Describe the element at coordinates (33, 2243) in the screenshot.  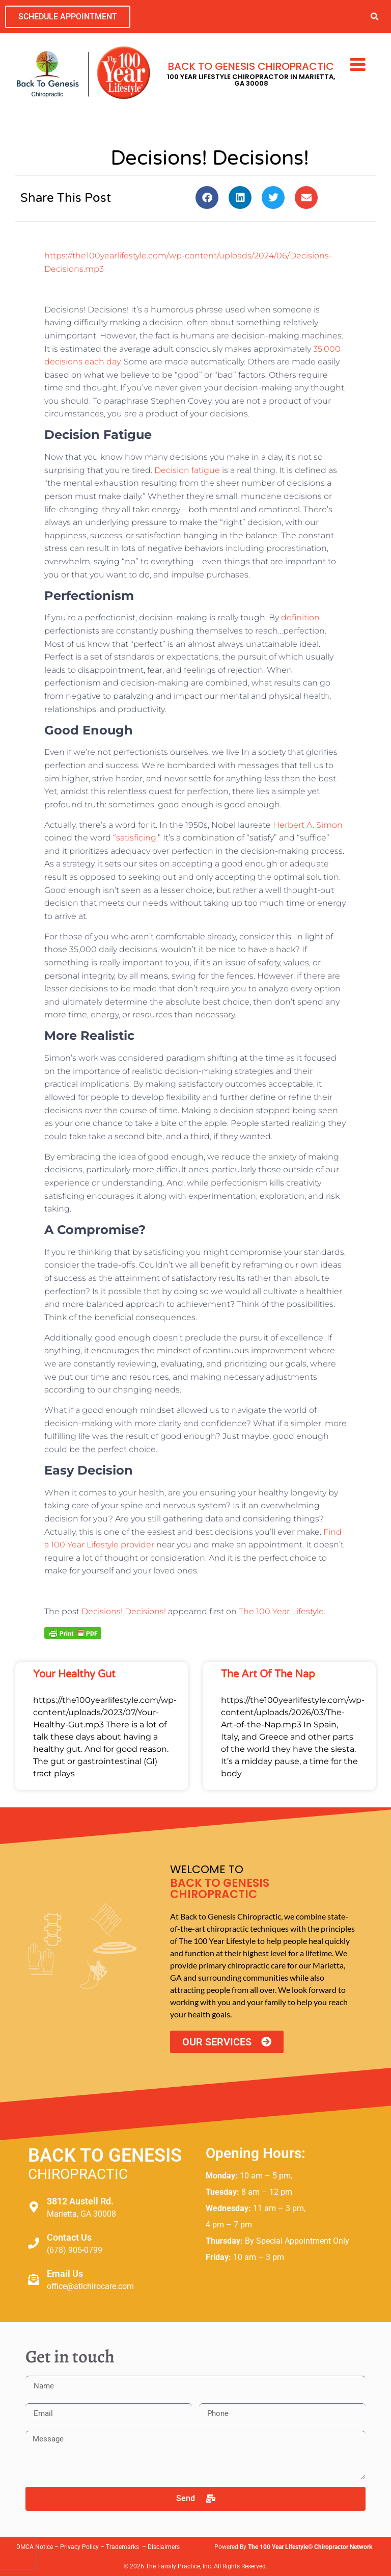
I see `[Contact Us]` at that location.